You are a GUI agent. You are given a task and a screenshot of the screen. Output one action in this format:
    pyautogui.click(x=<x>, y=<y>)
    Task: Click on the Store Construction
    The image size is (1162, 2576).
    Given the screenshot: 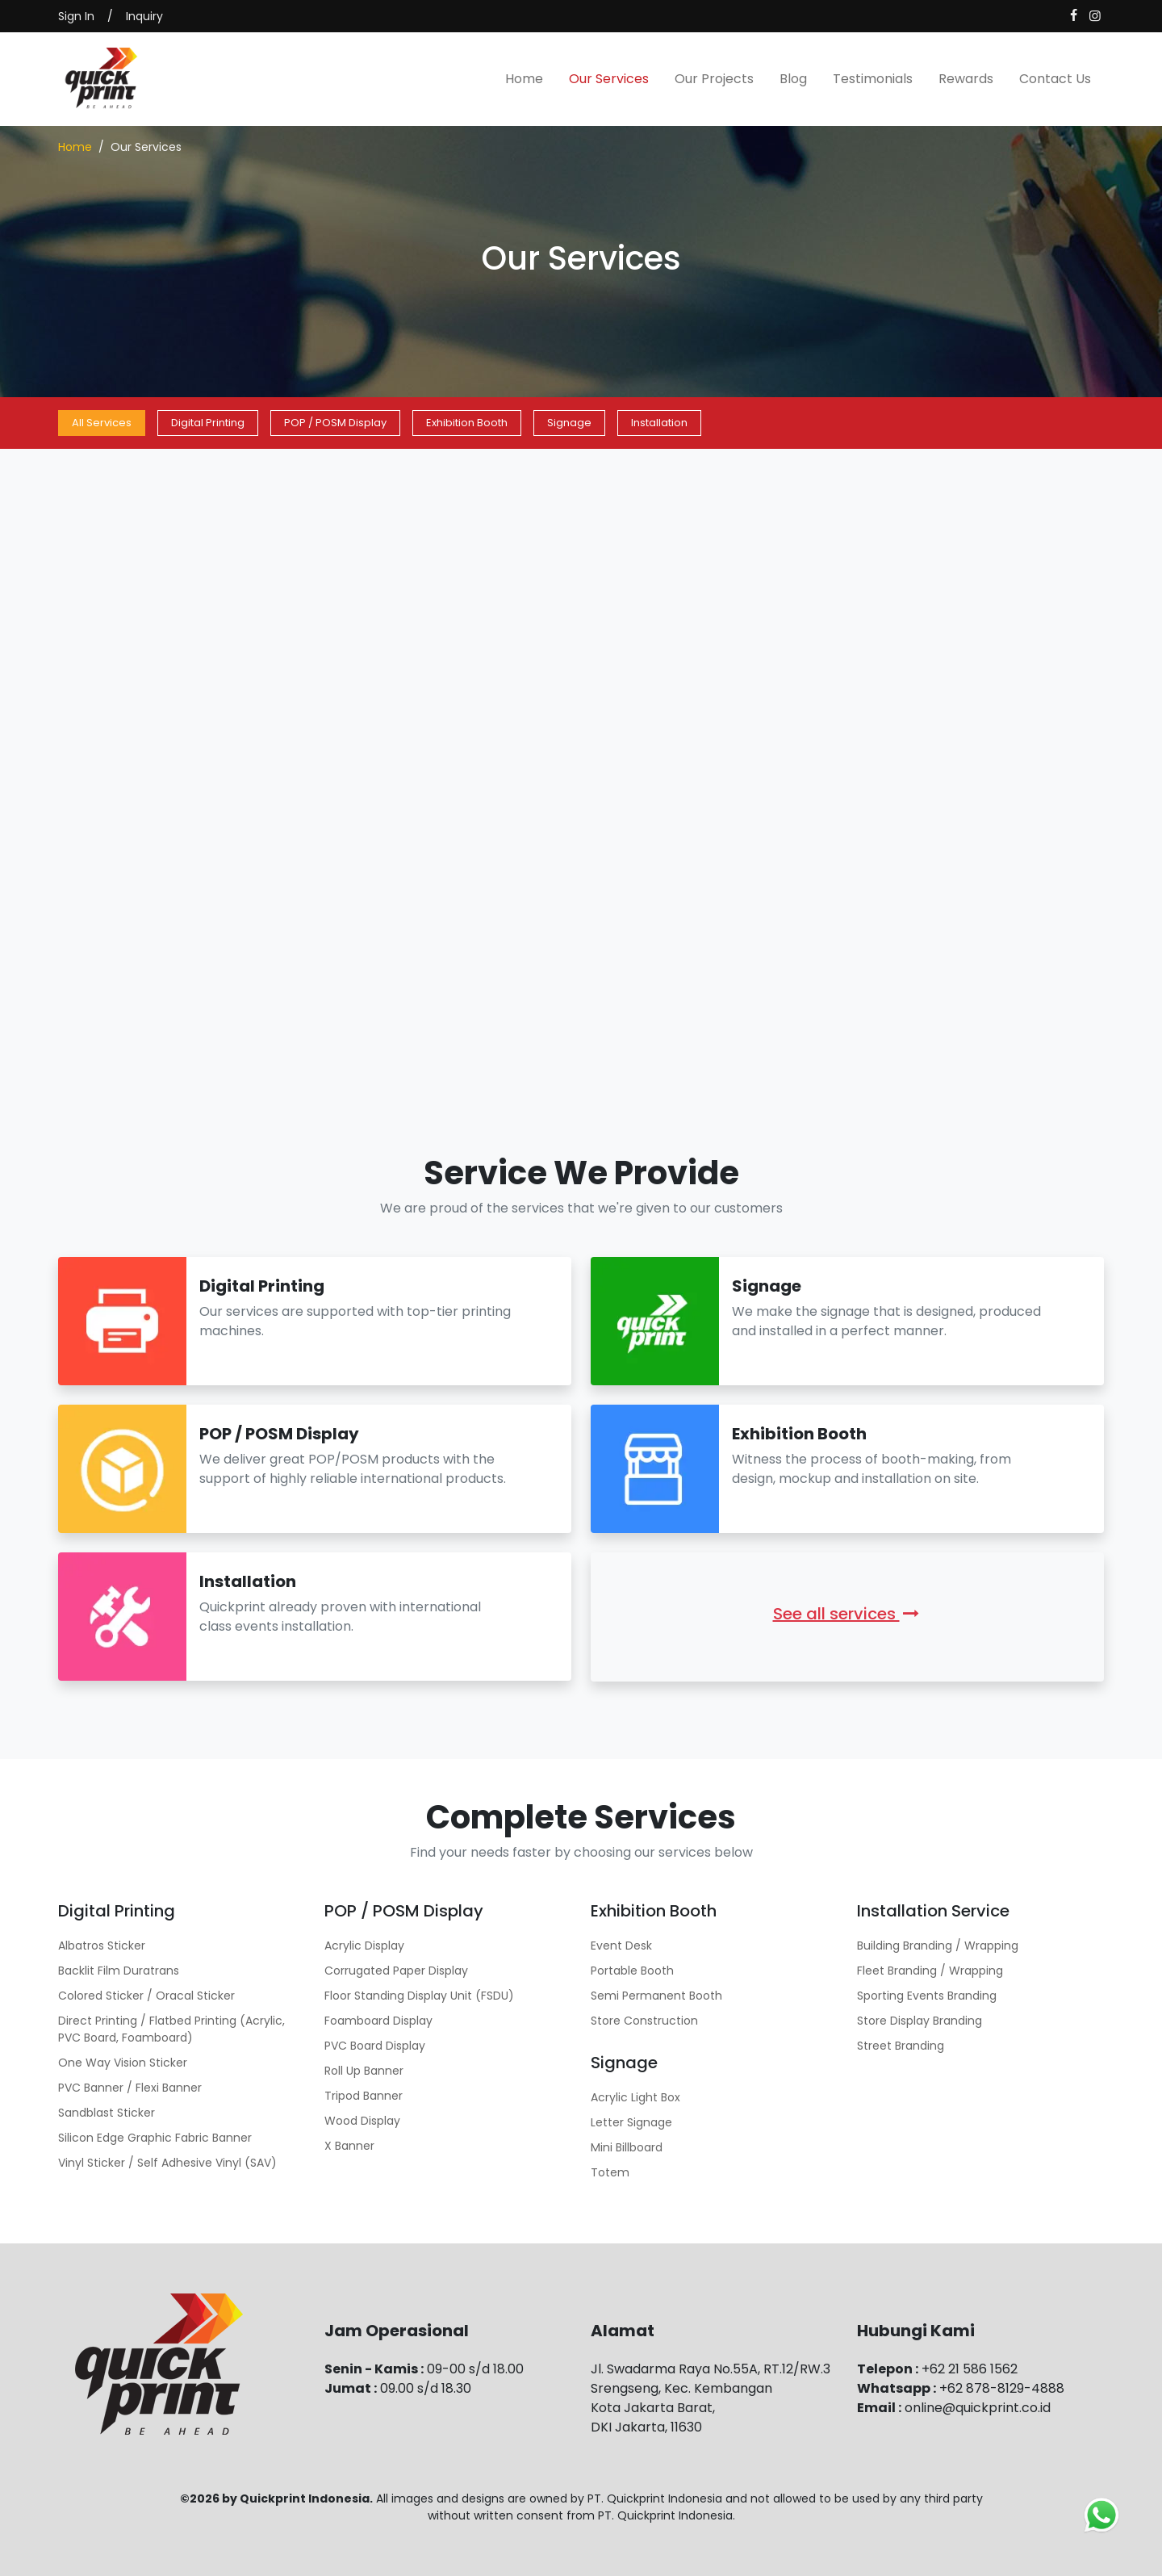 What is the action you would take?
    pyautogui.click(x=644, y=2021)
    